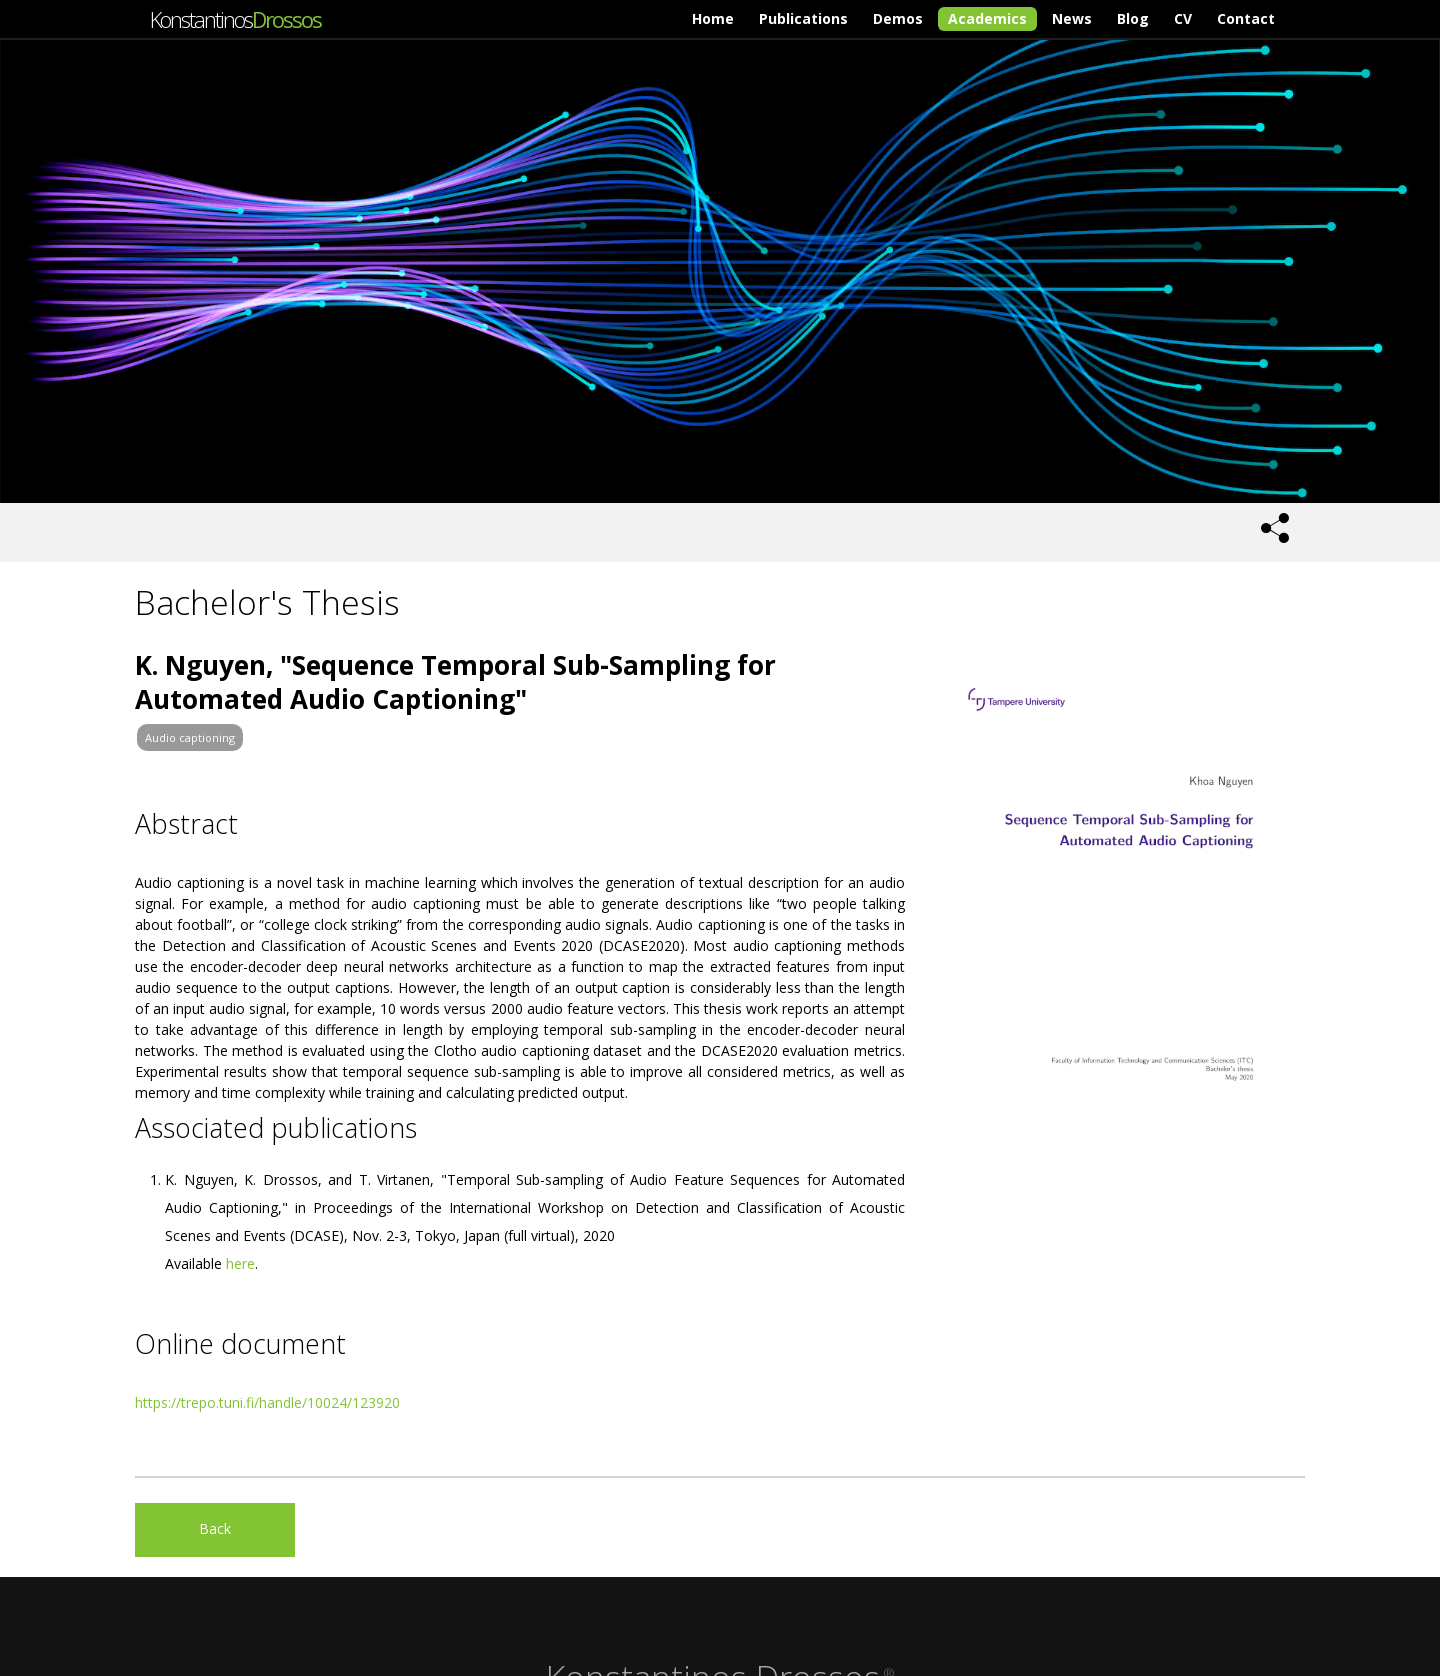 This screenshot has width=1440, height=1676. Describe the element at coordinates (898, 18) in the screenshot. I see `Demos` at that location.